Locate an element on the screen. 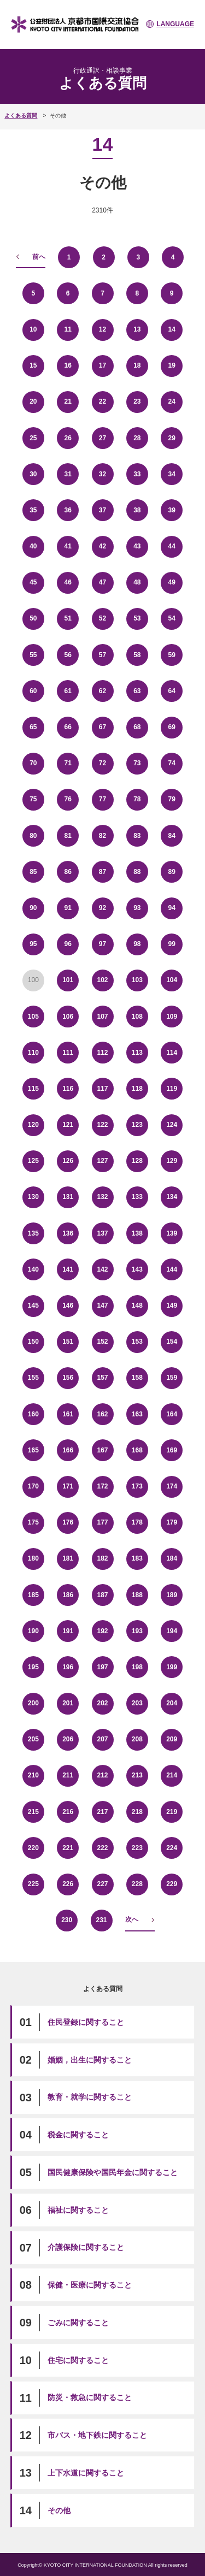 The image size is (205, 2576). 157 is located at coordinates (102, 1377).